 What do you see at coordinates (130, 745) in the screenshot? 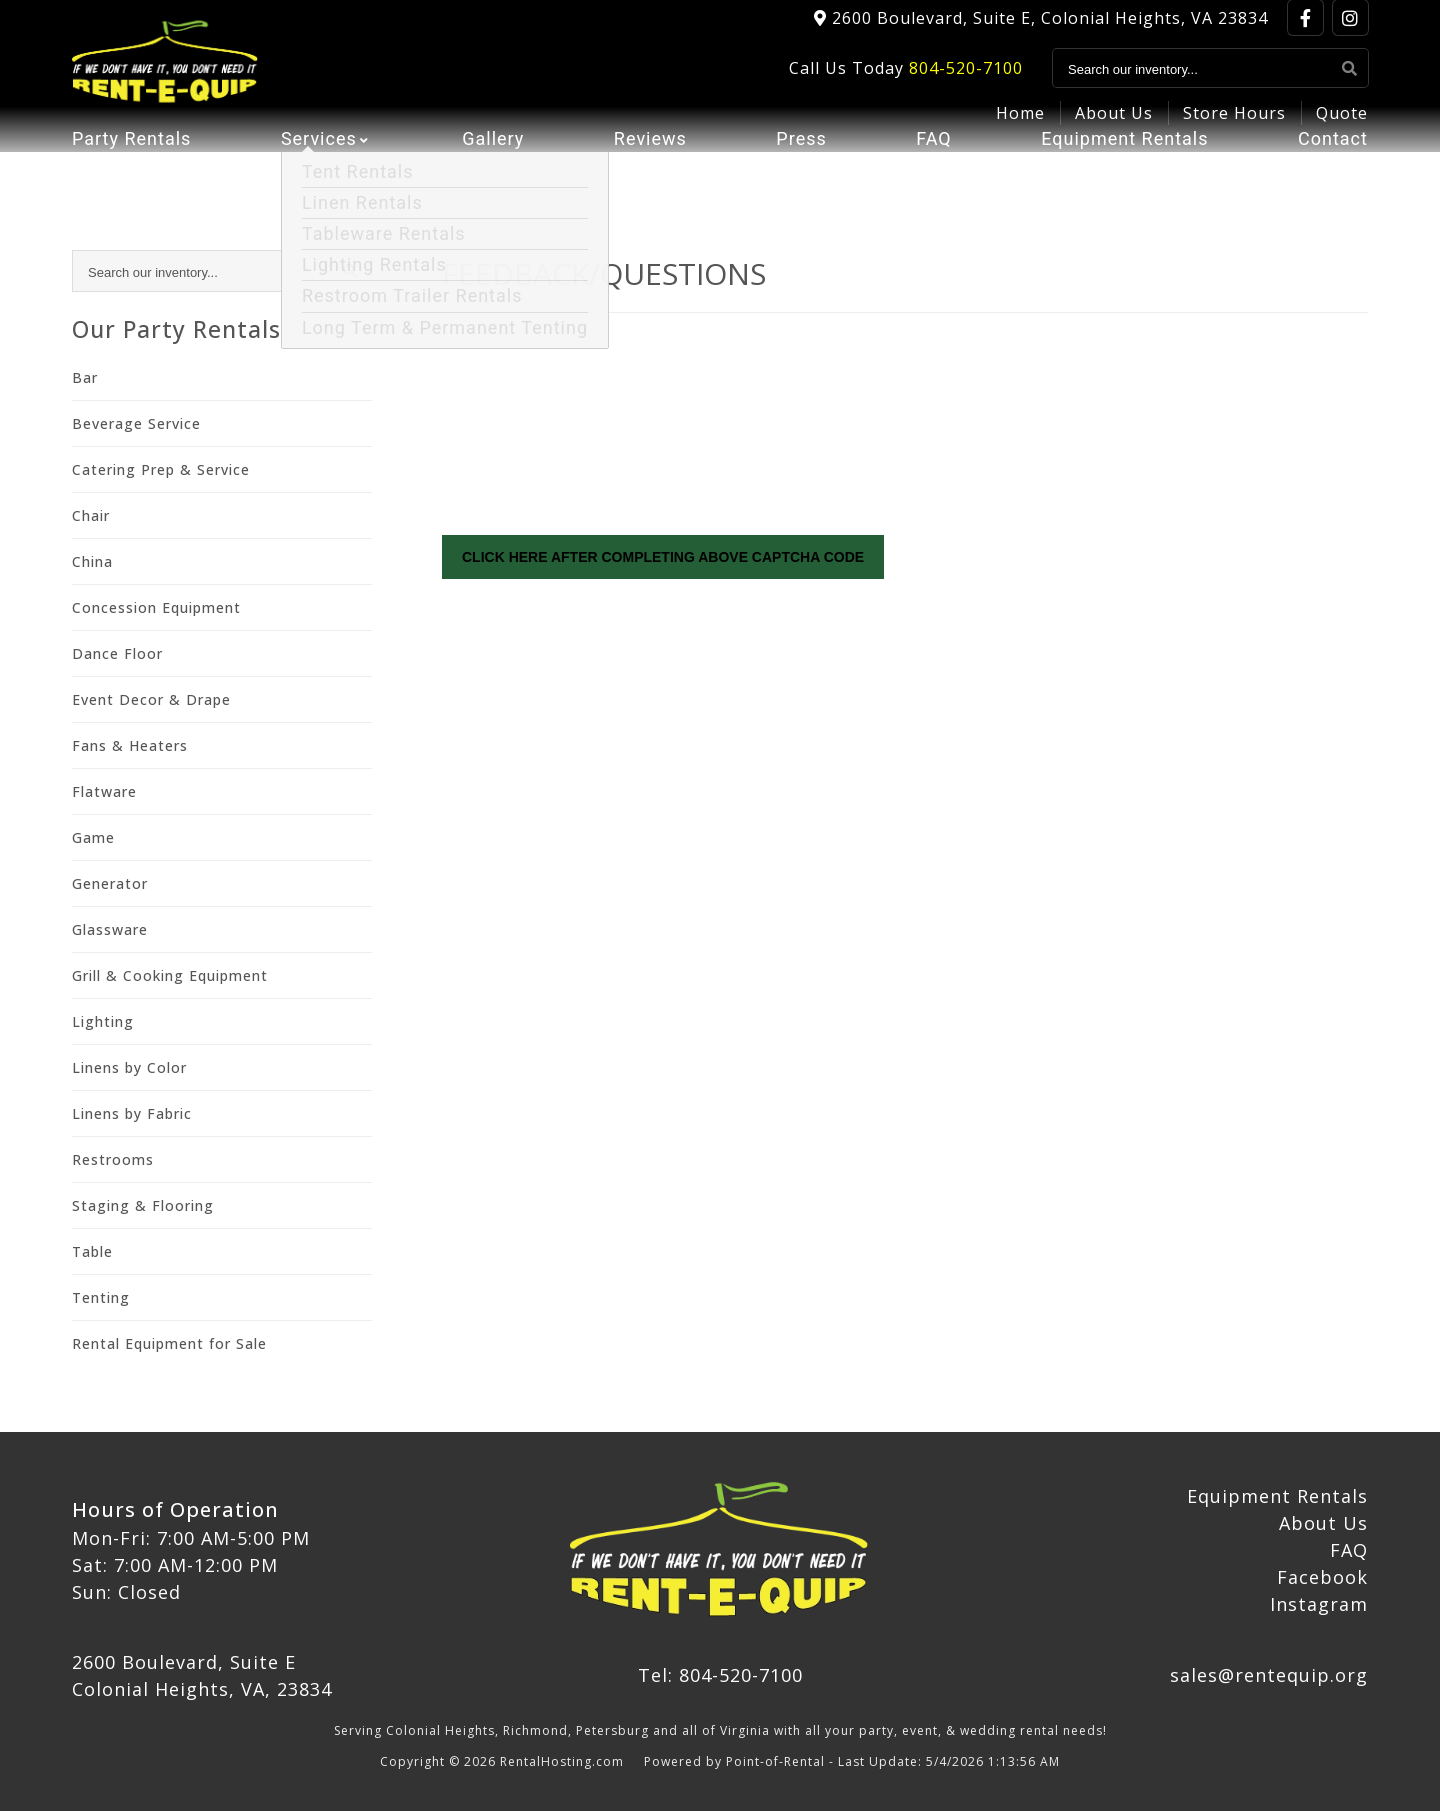
I see `Fans & Heaters` at bounding box center [130, 745].